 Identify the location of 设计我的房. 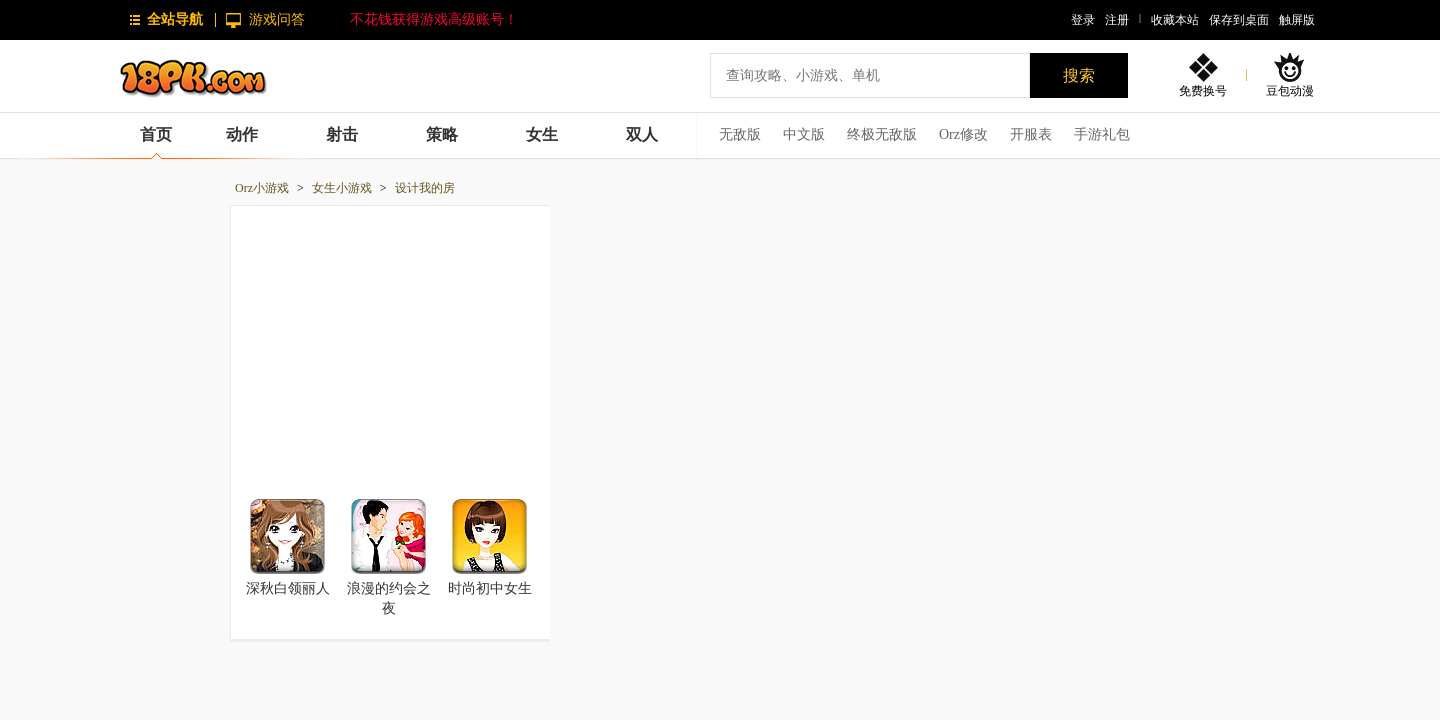
(425, 188).